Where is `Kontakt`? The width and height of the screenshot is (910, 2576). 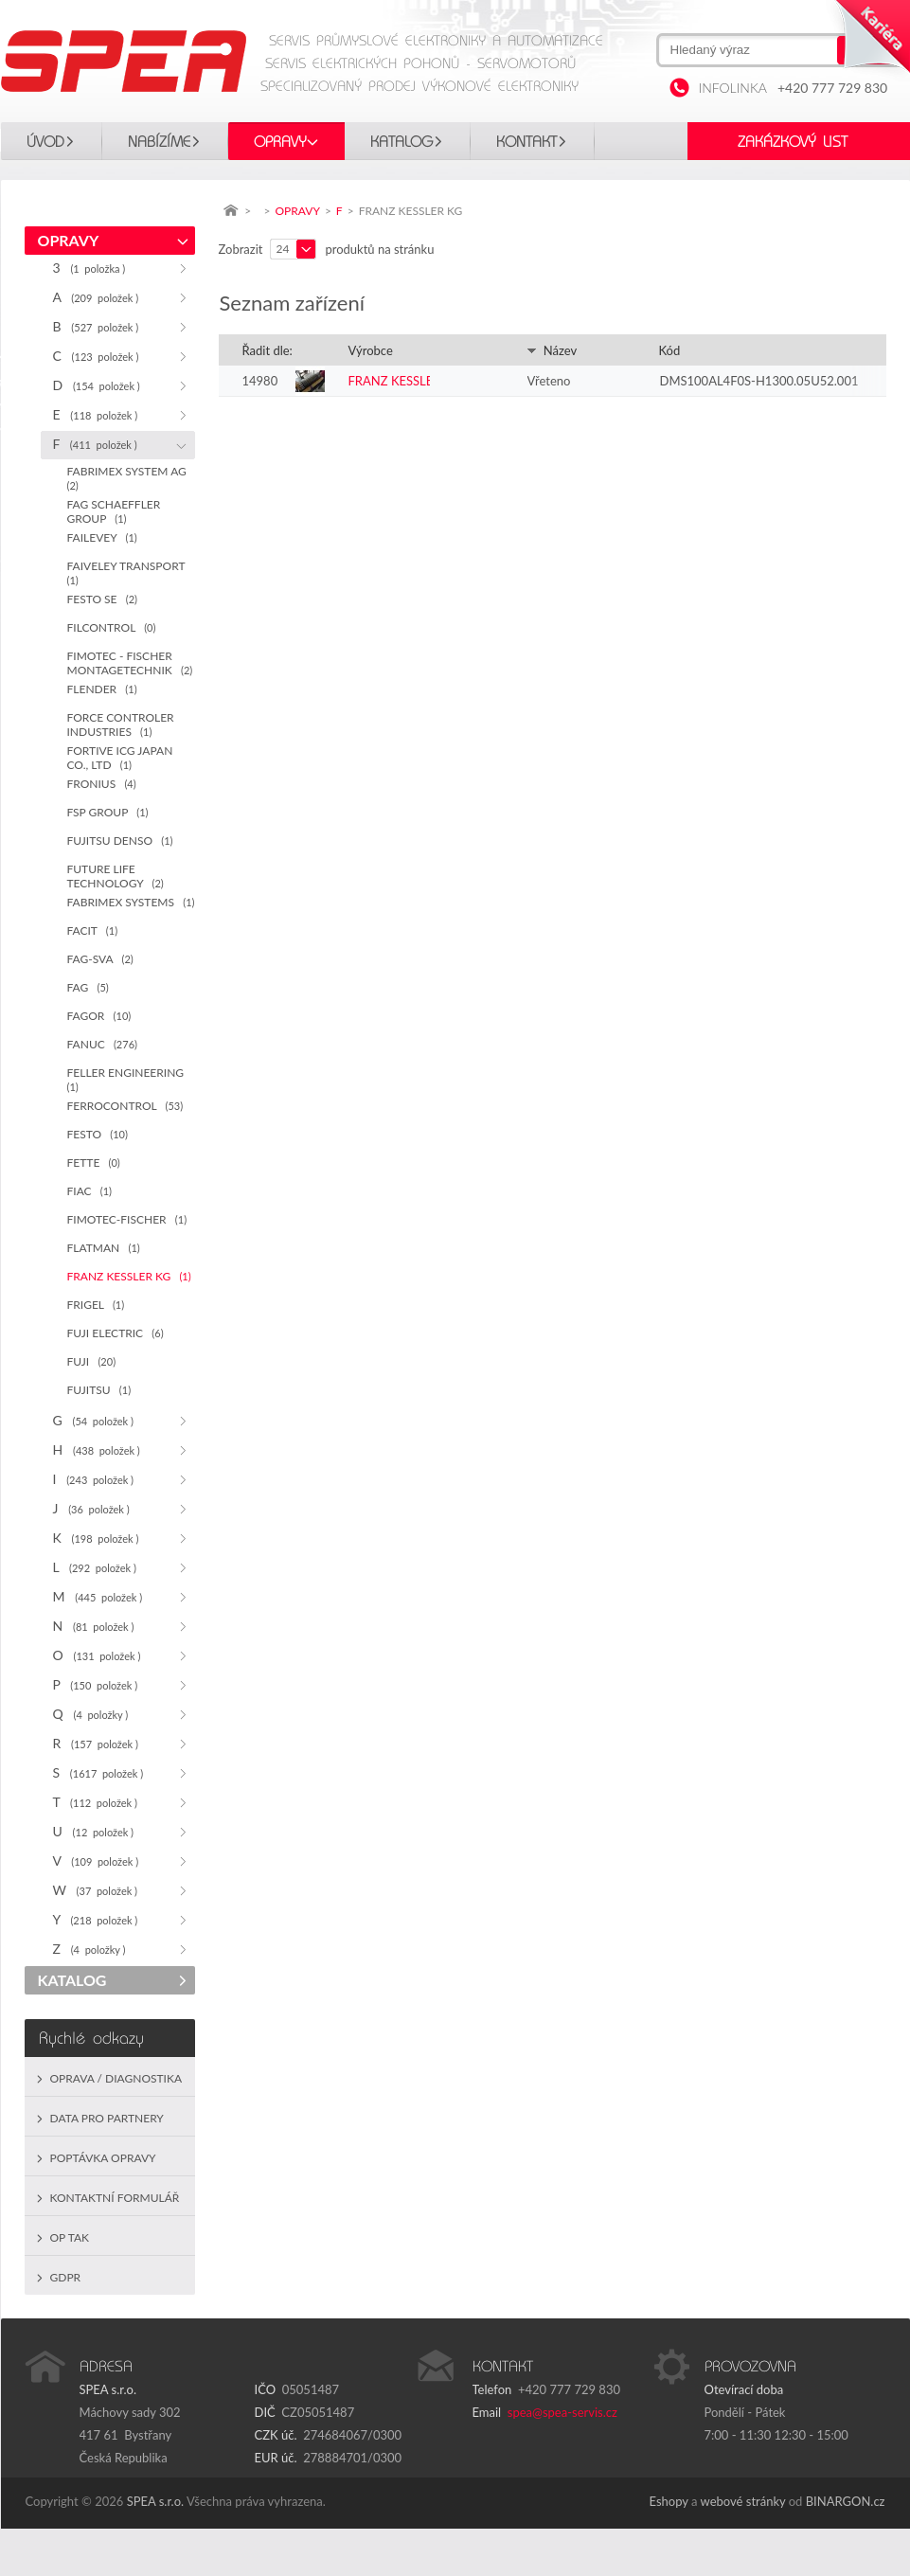
Kontakt is located at coordinates (526, 142).